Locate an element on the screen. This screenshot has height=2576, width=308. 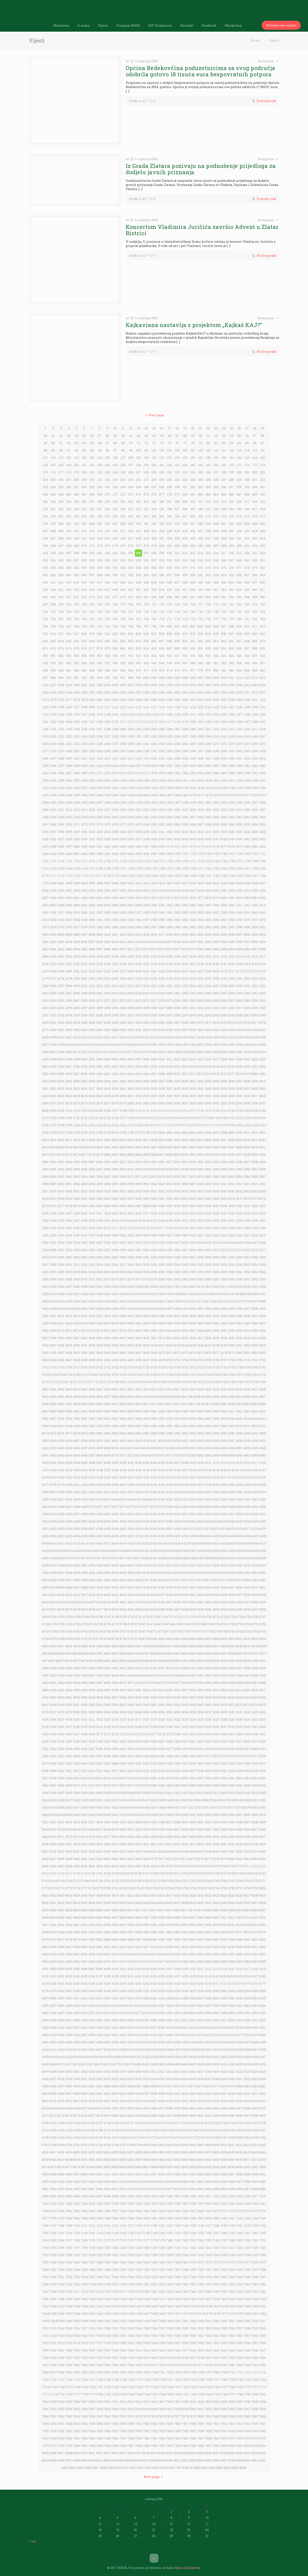
1648 is located at coordinates (223, 839).